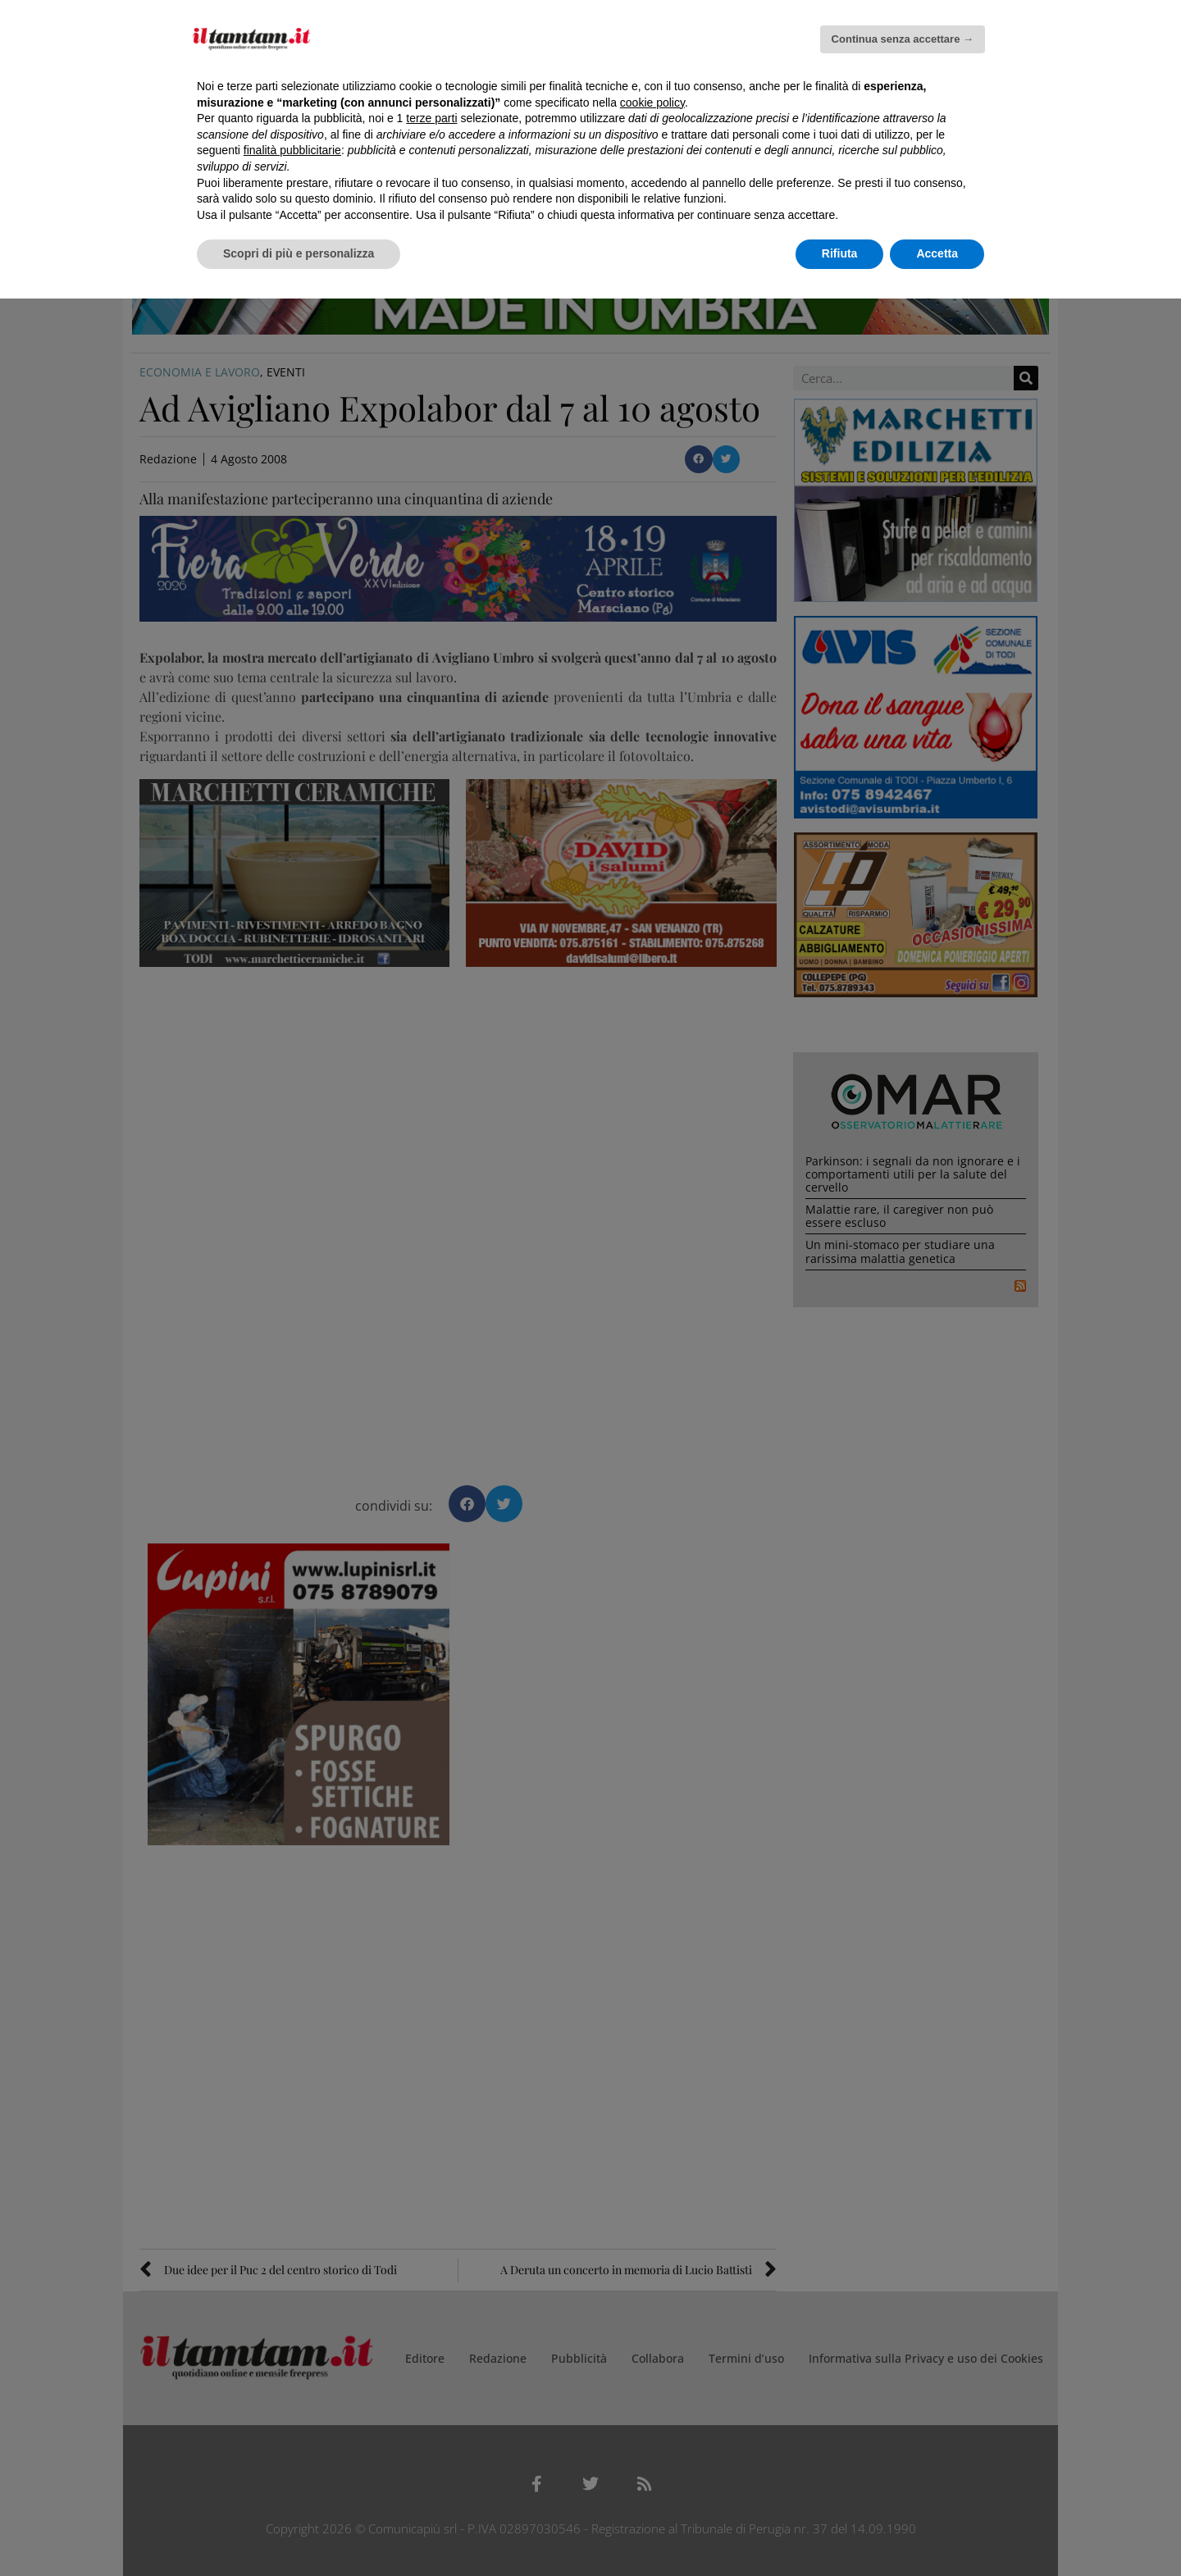  What do you see at coordinates (903, 39) in the screenshot?
I see `Continua senza accettare → [button]` at bounding box center [903, 39].